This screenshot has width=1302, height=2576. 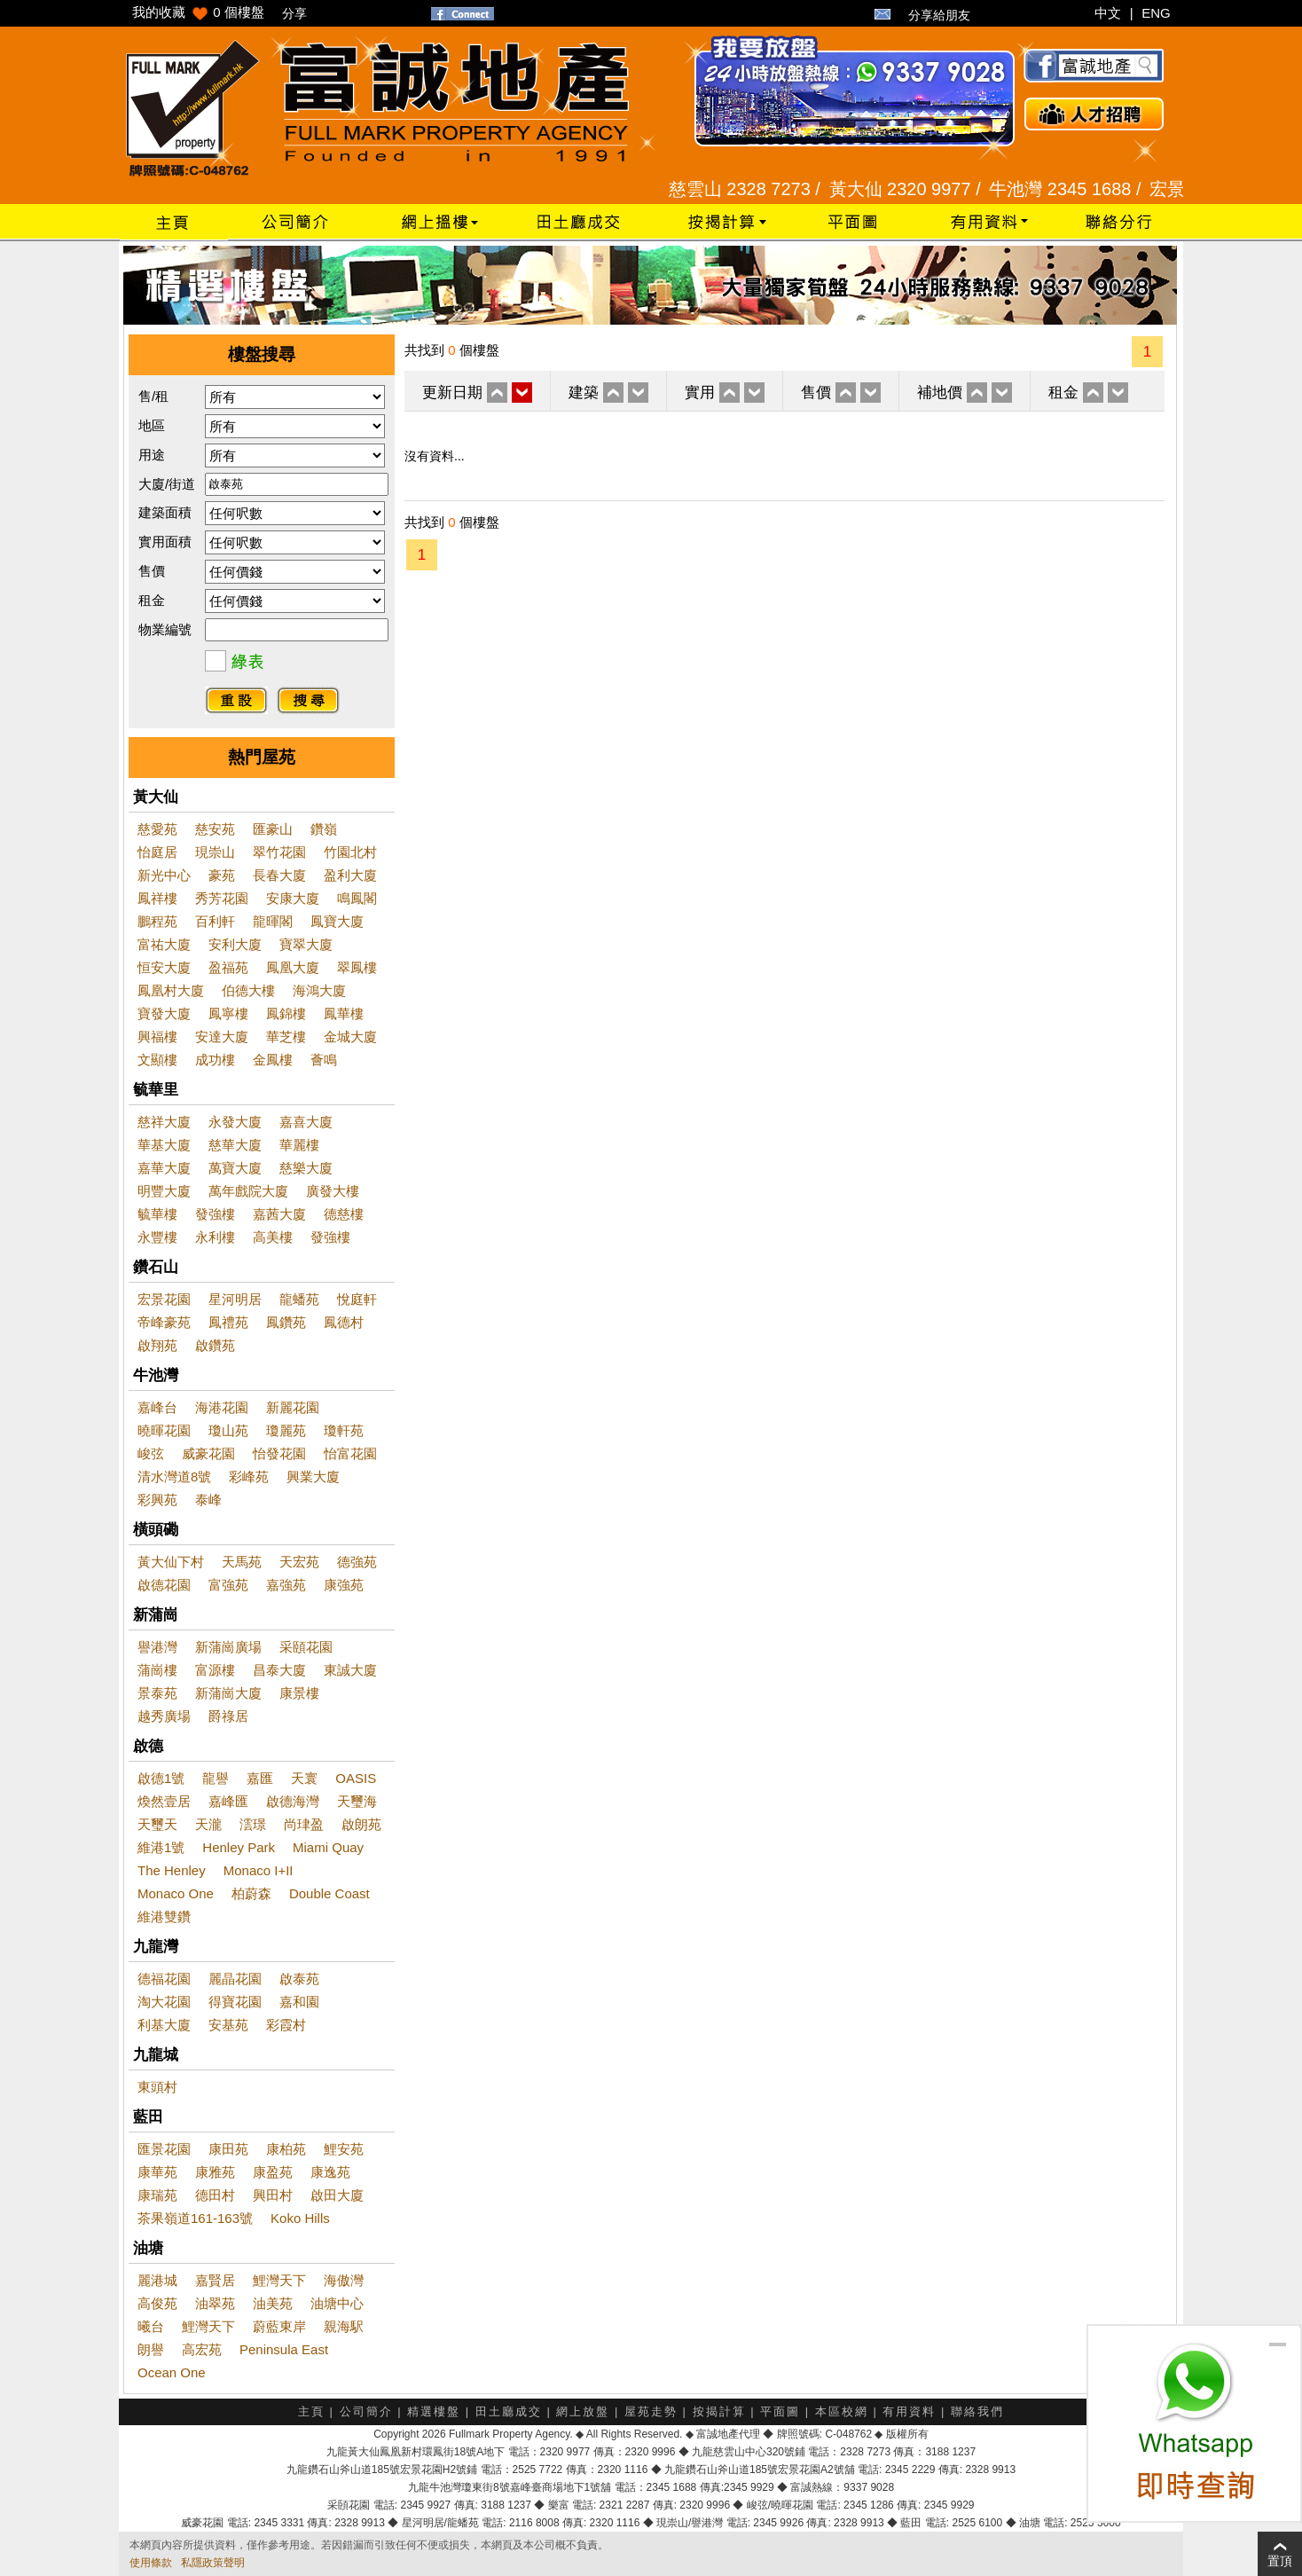 What do you see at coordinates (350, 852) in the screenshot?
I see `竹園北村` at bounding box center [350, 852].